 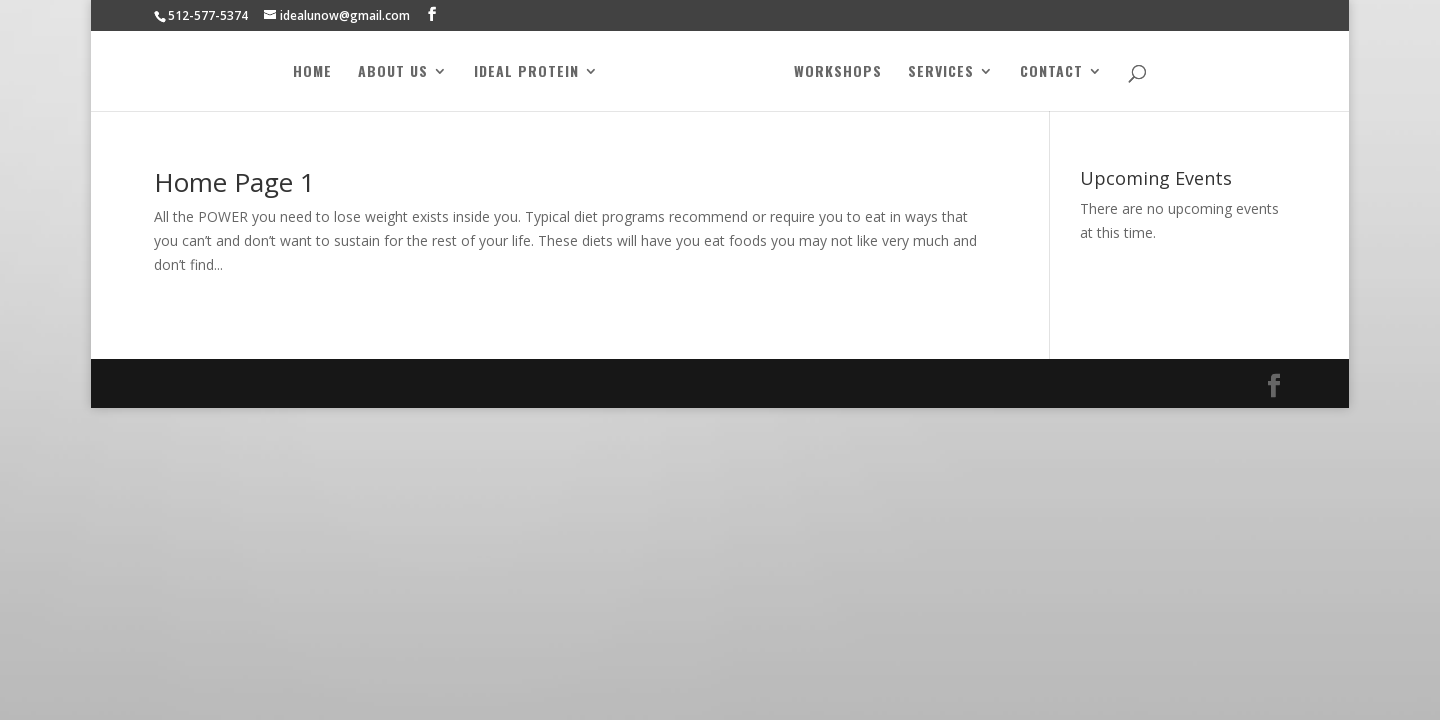 I want to click on Workshops, so click(x=838, y=72).